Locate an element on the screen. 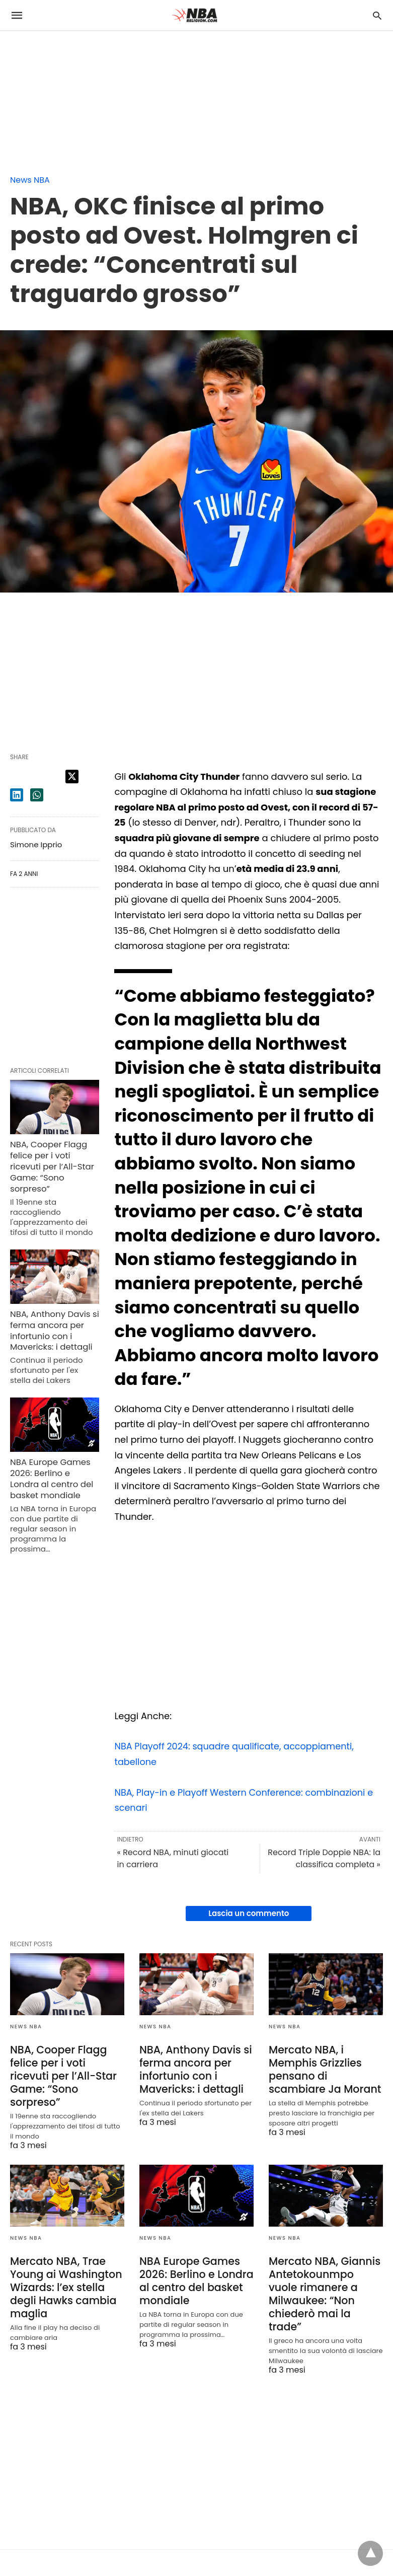 This screenshot has height=2576, width=393. [region] is located at coordinates (75, 94).